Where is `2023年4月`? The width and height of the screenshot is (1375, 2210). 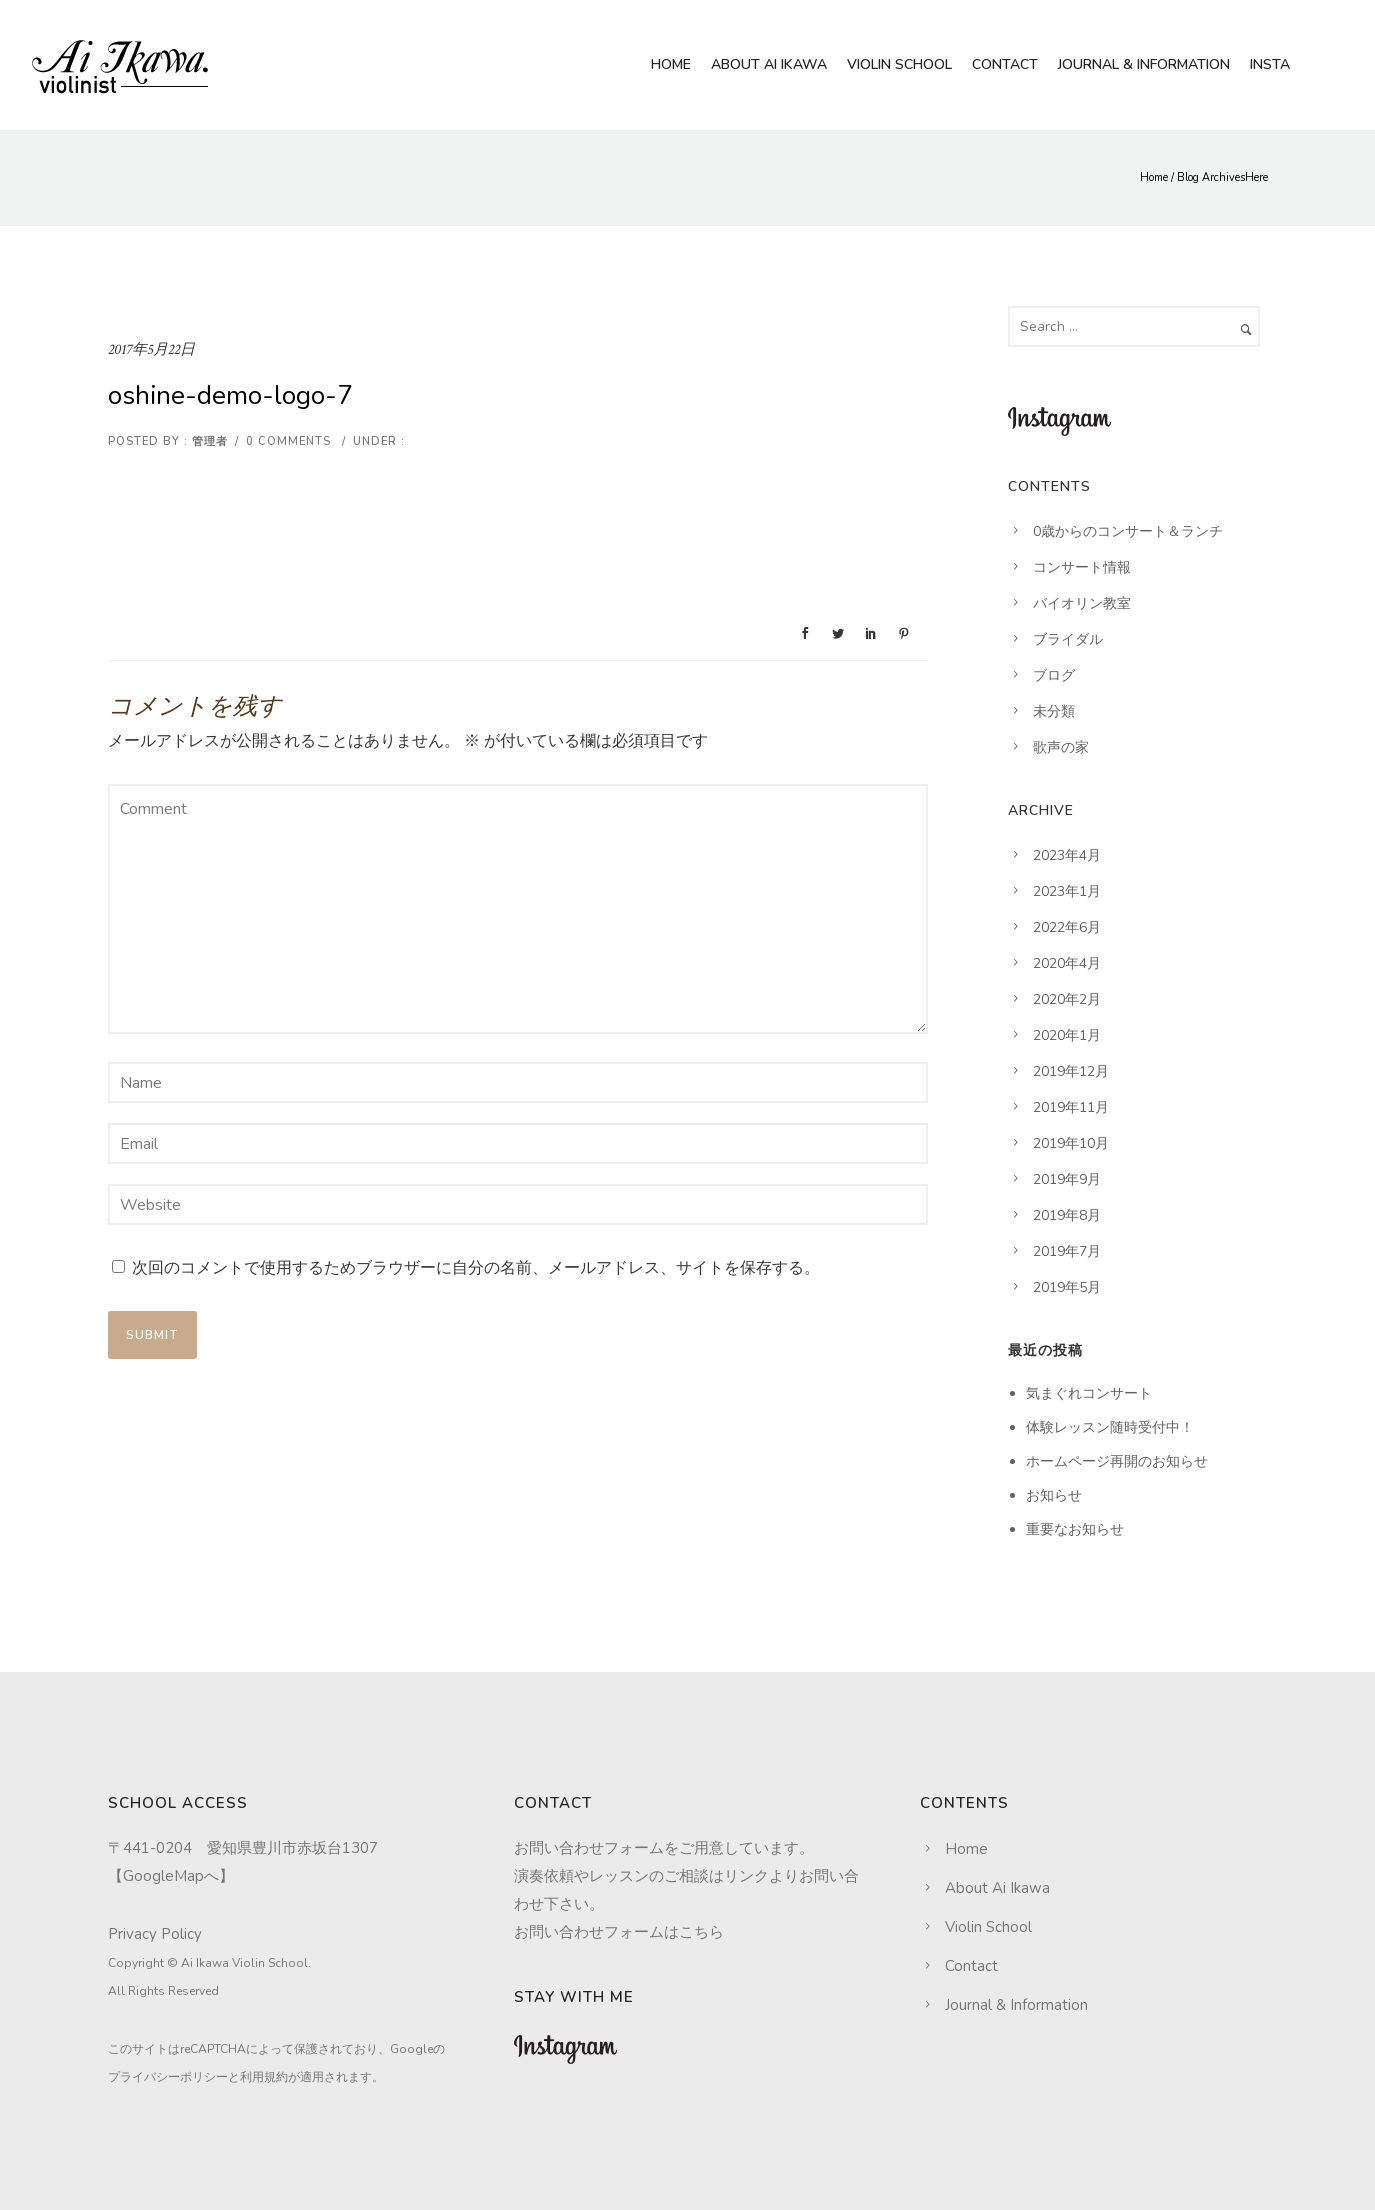 2023年4月 is located at coordinates (1067, 855).